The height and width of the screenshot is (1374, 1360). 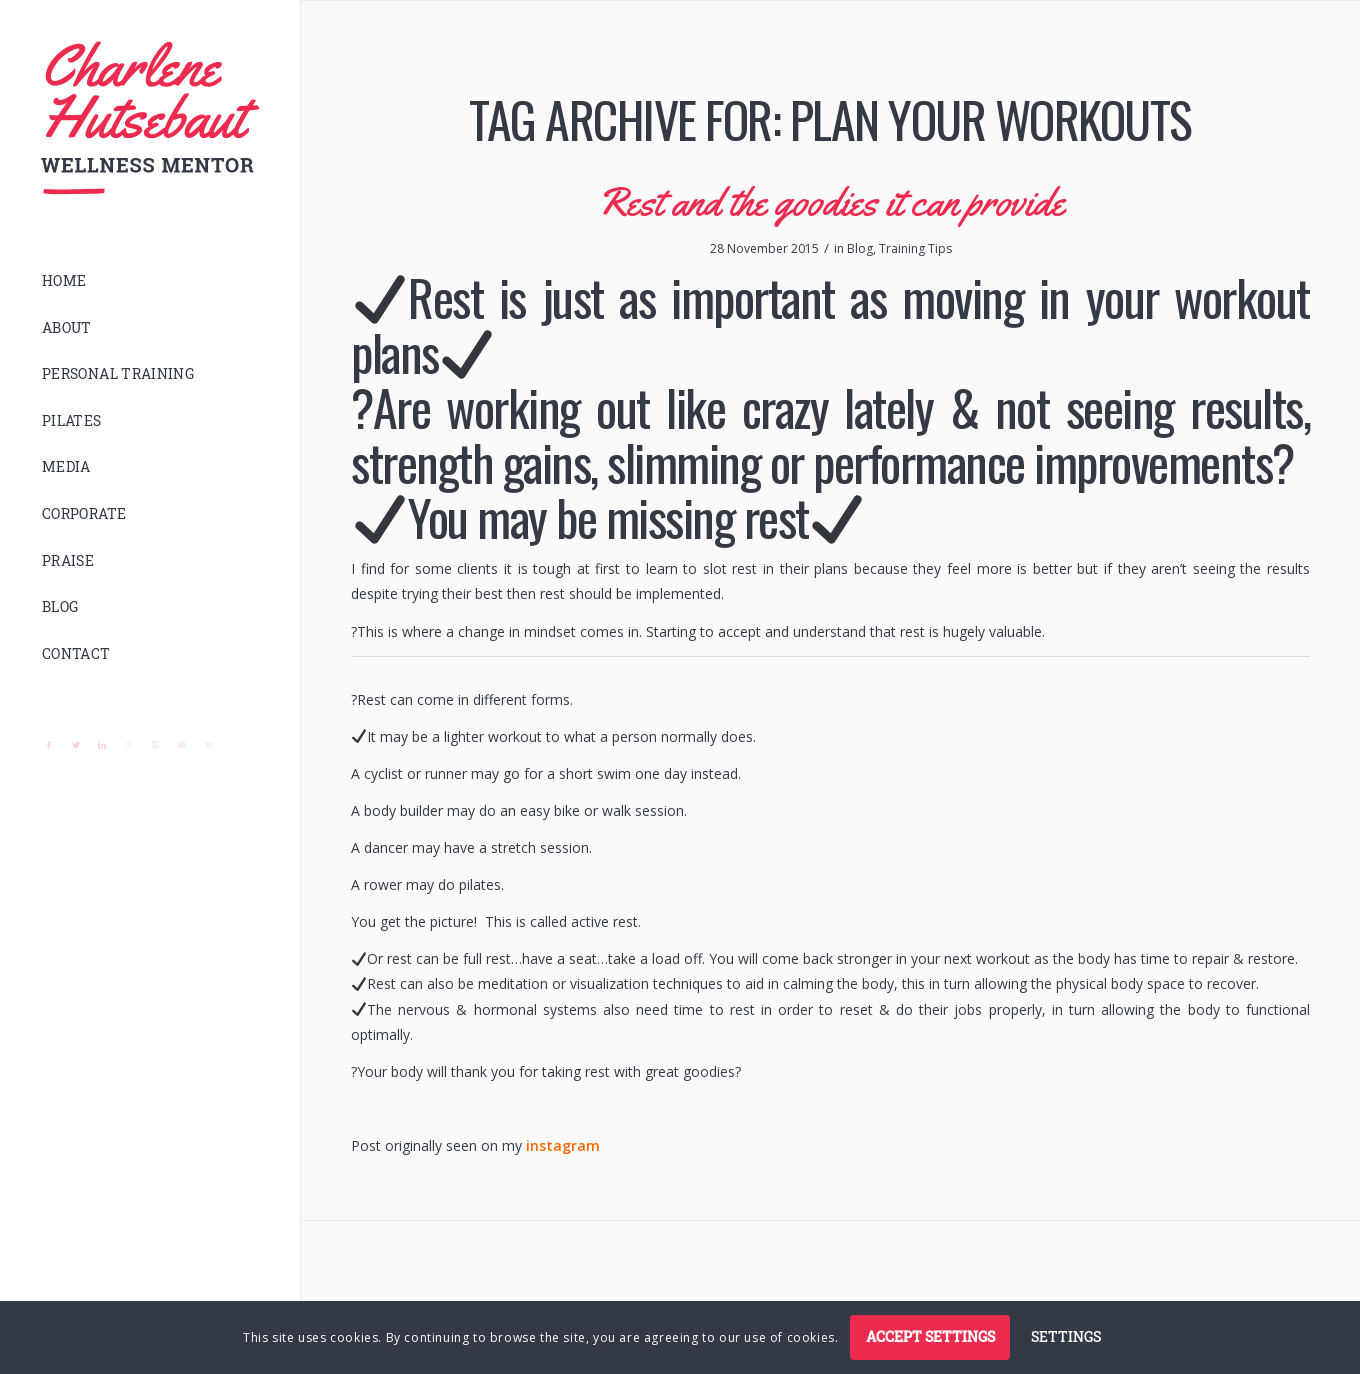 I want to click on Blog, so click(x=860, y=248).